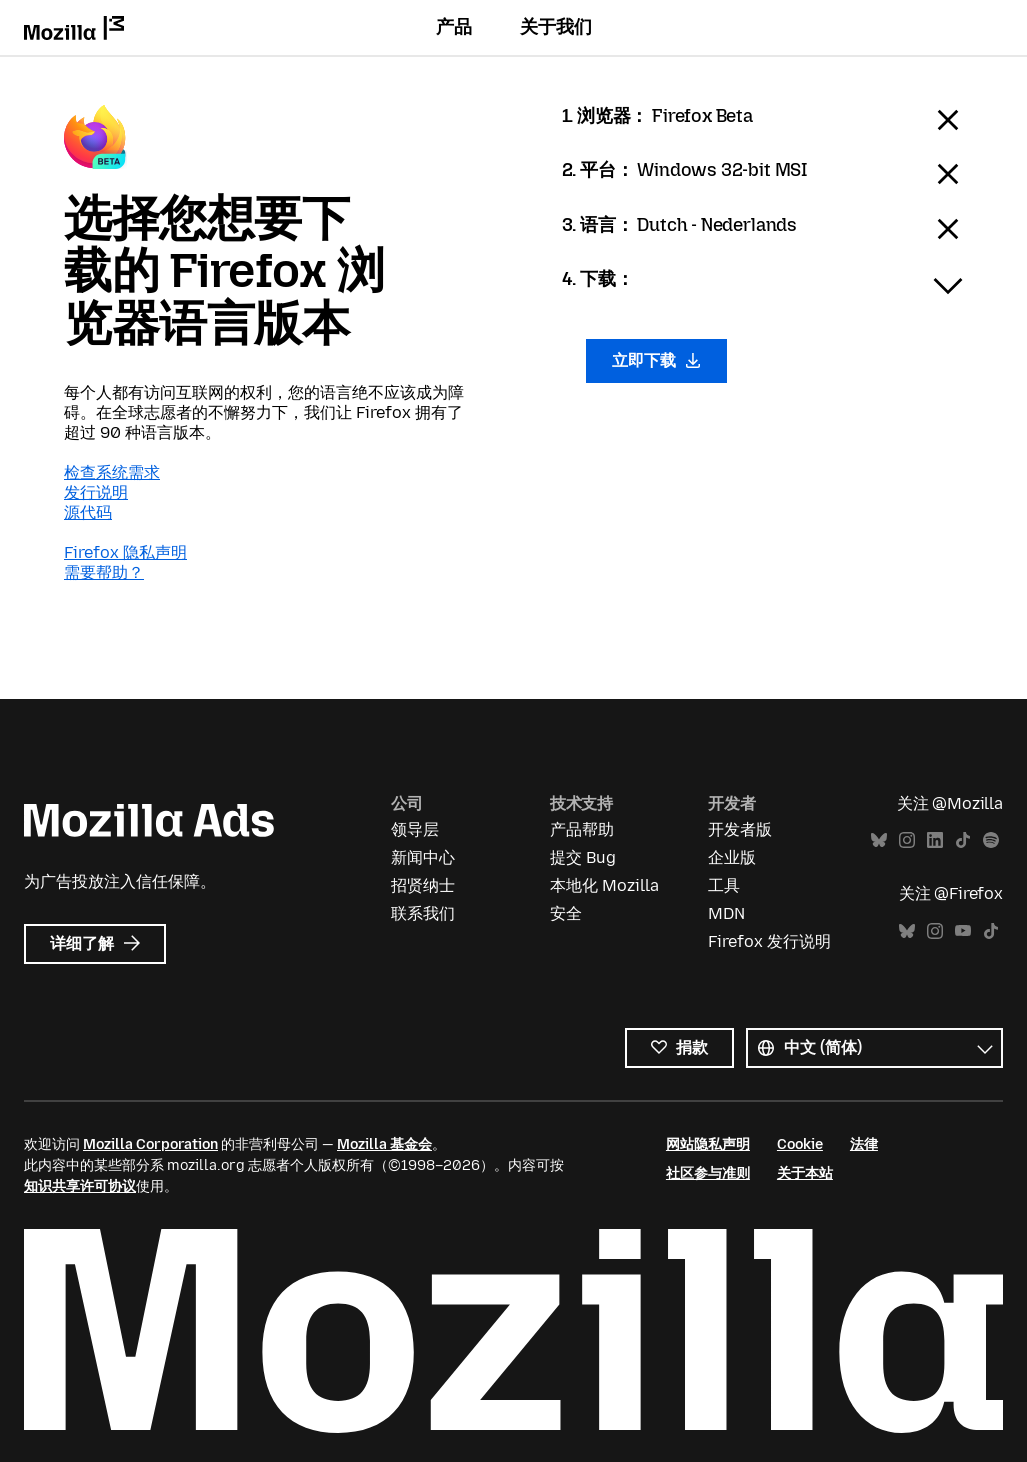 Image resolution: width=1027 pixels, height=1462 pixels. What do you see at coordinates (125, 552) in the screenshot?
I see `Firefox 隐私声明` at bounding box center [125, 552].